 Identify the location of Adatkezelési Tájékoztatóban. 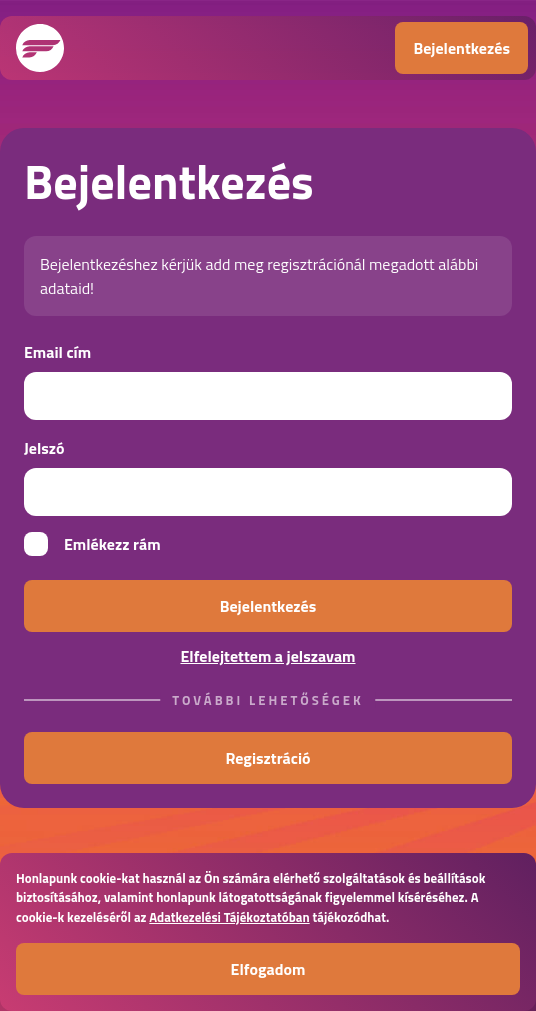
(229, 917).